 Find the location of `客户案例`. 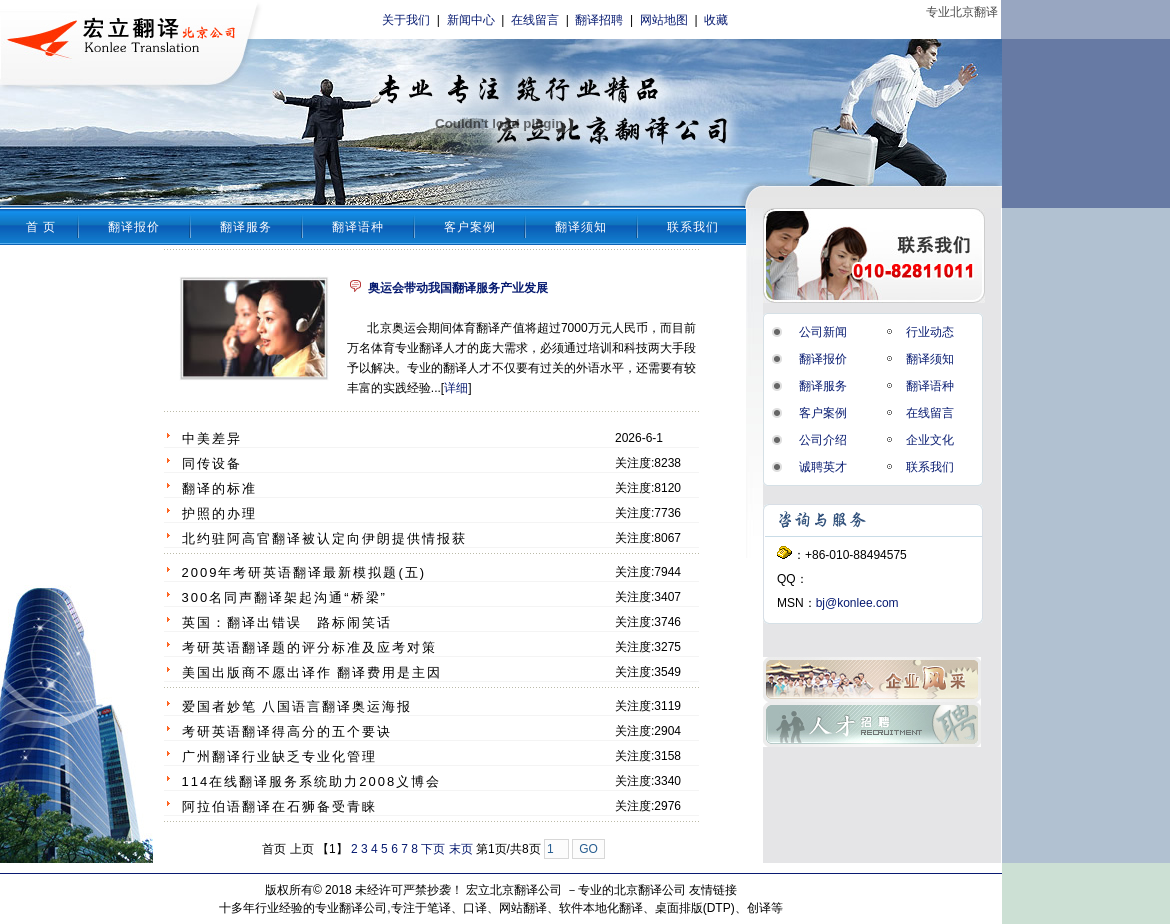

客户案例 is located at coordinates (470, 227).